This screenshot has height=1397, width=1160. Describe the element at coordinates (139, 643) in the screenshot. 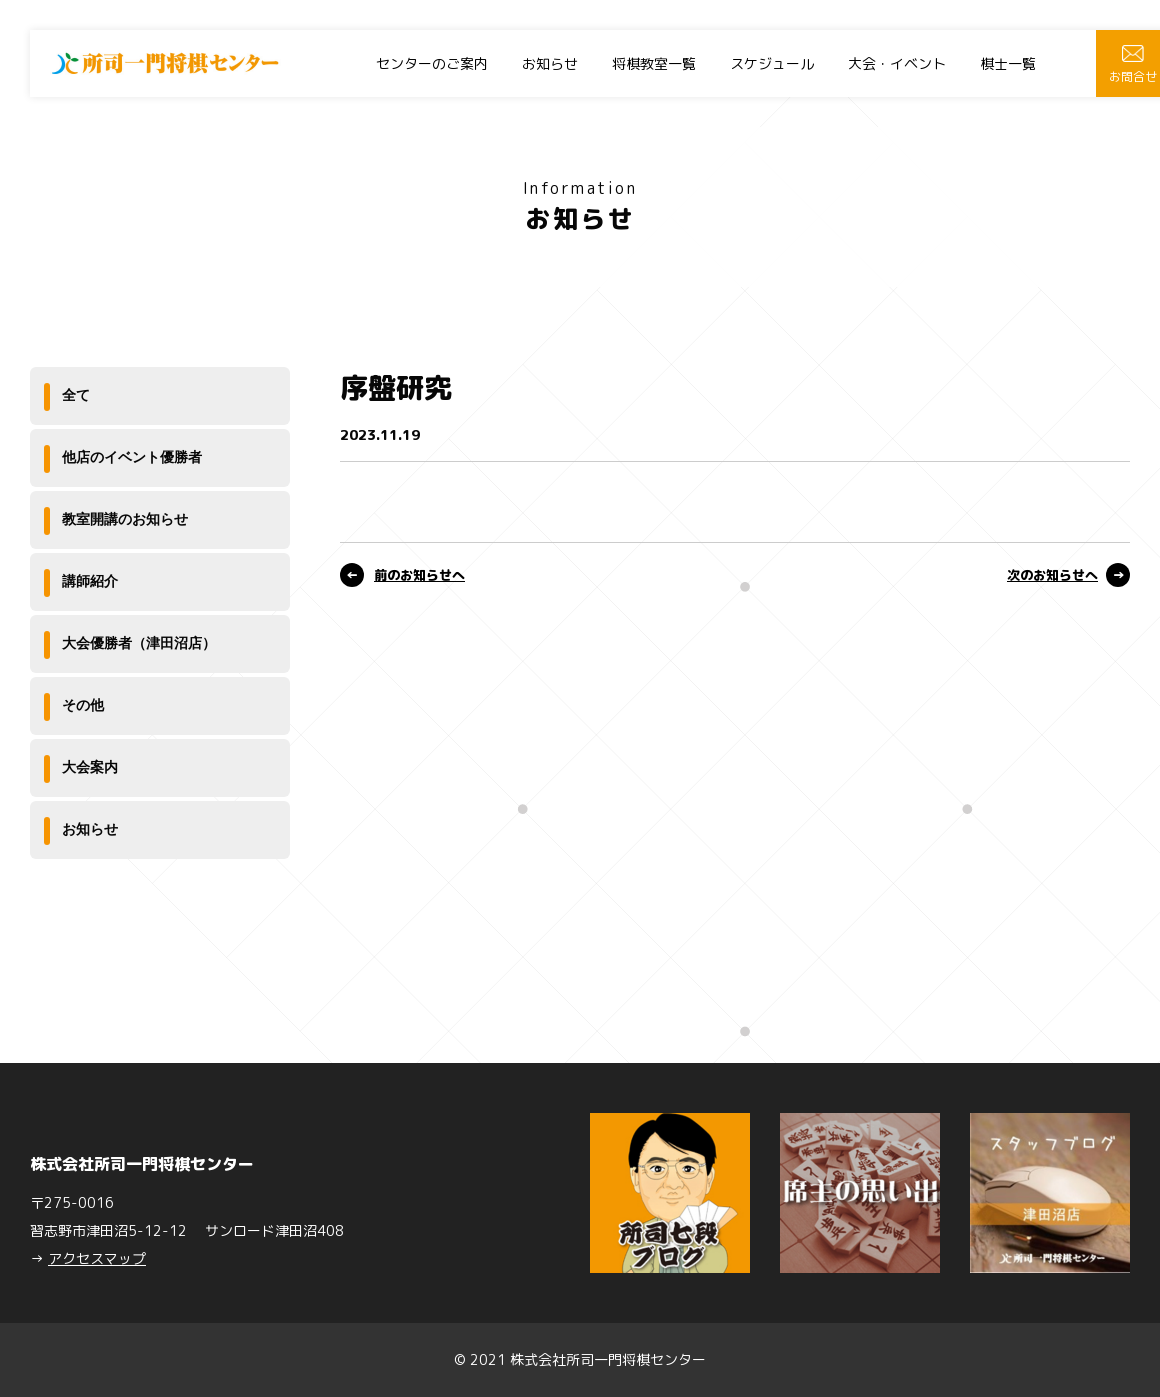

I see `大会優勝者（津田沼店）` at that location.